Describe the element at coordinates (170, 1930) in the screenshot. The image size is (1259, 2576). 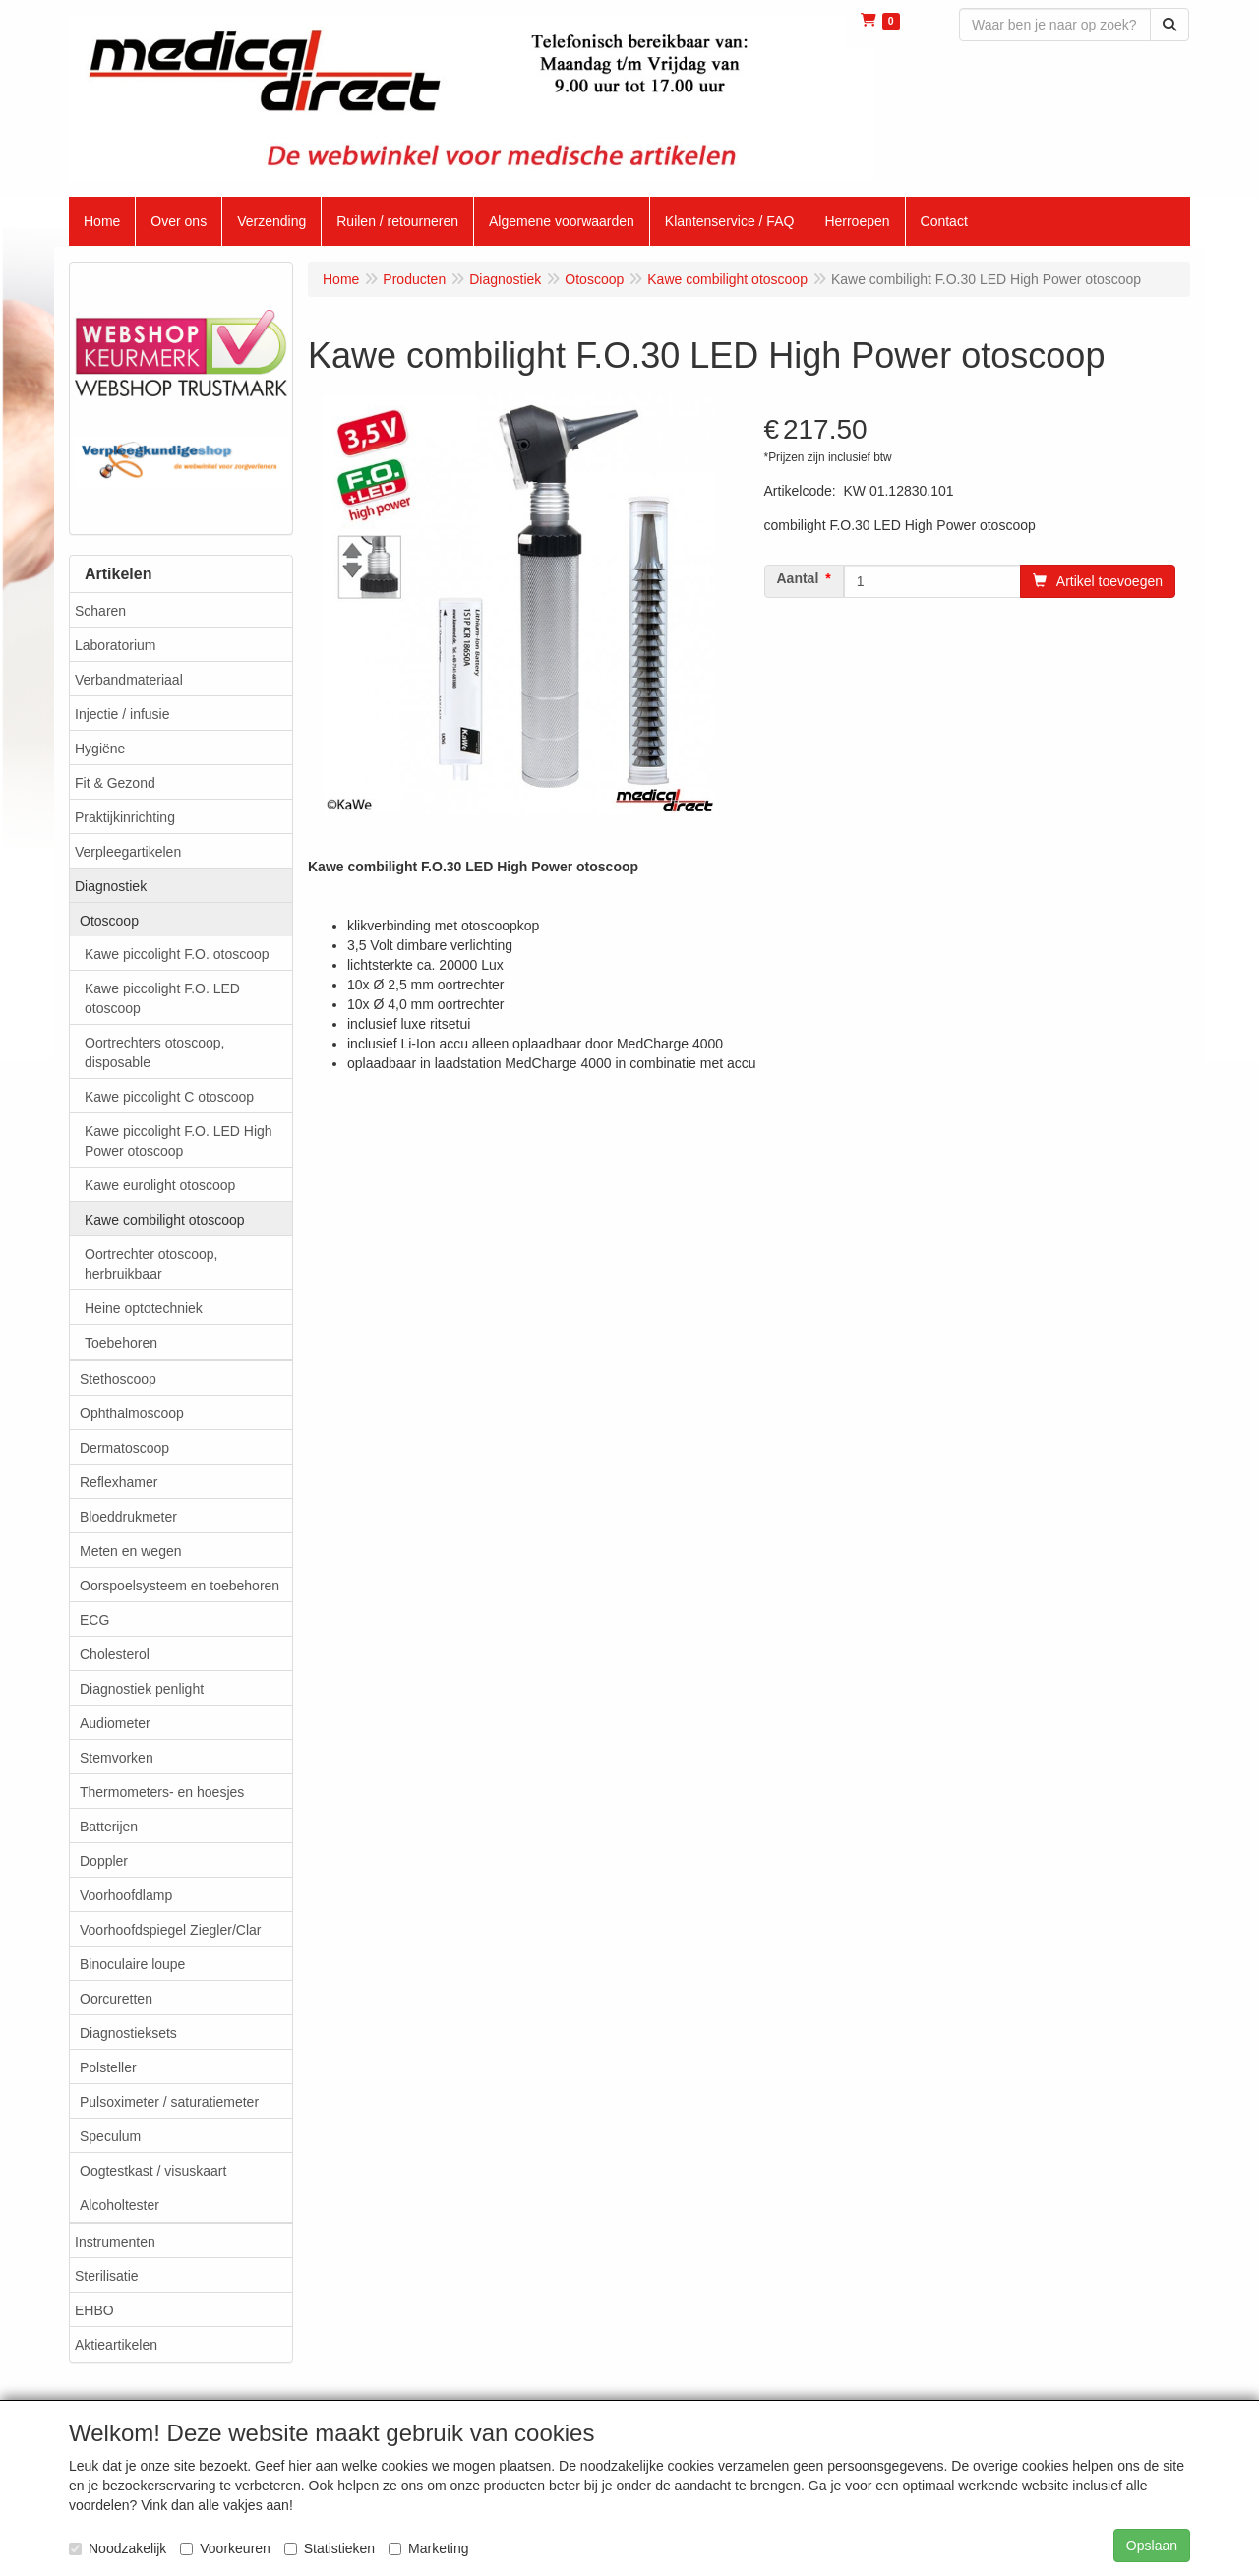
I see `Voorhoofdspiegel Ziegler/Clar` at that location.